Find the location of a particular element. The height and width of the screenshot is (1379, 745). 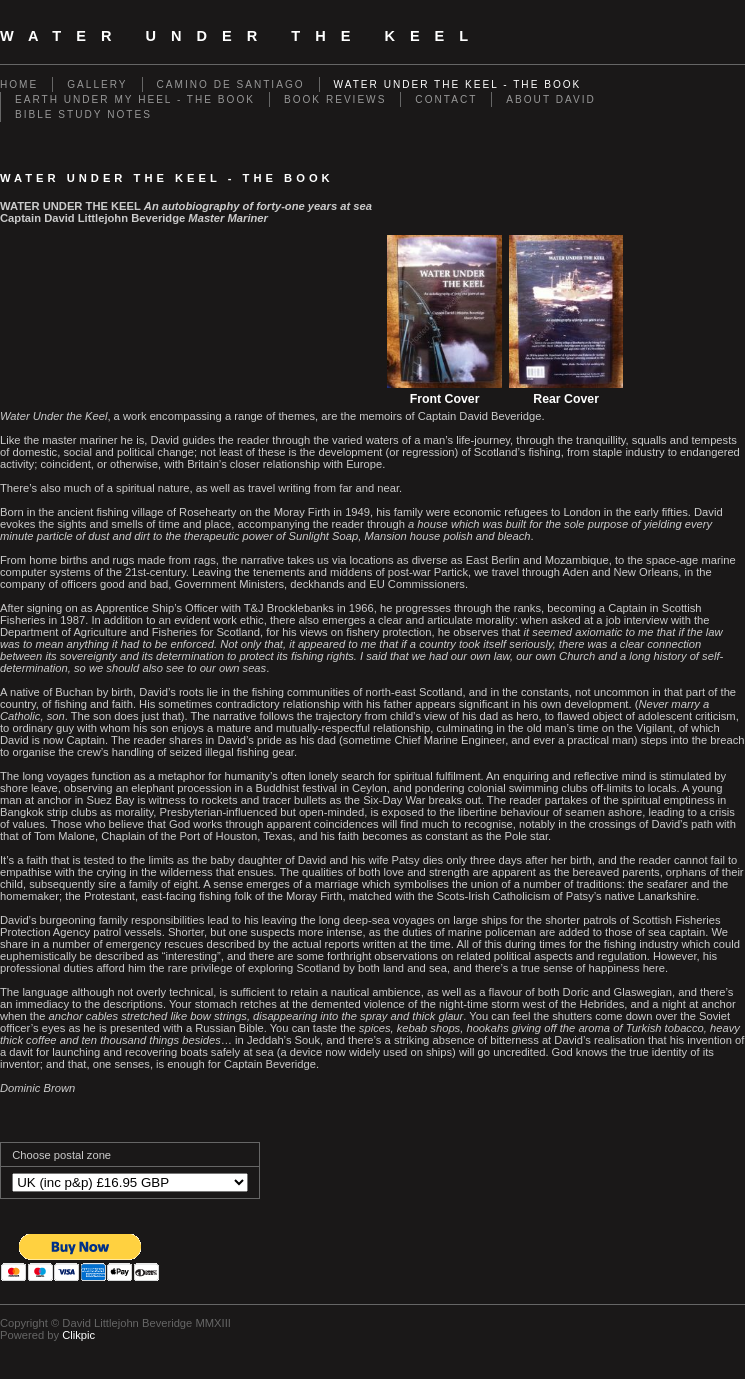

About David is located at coordinates (550, 99).